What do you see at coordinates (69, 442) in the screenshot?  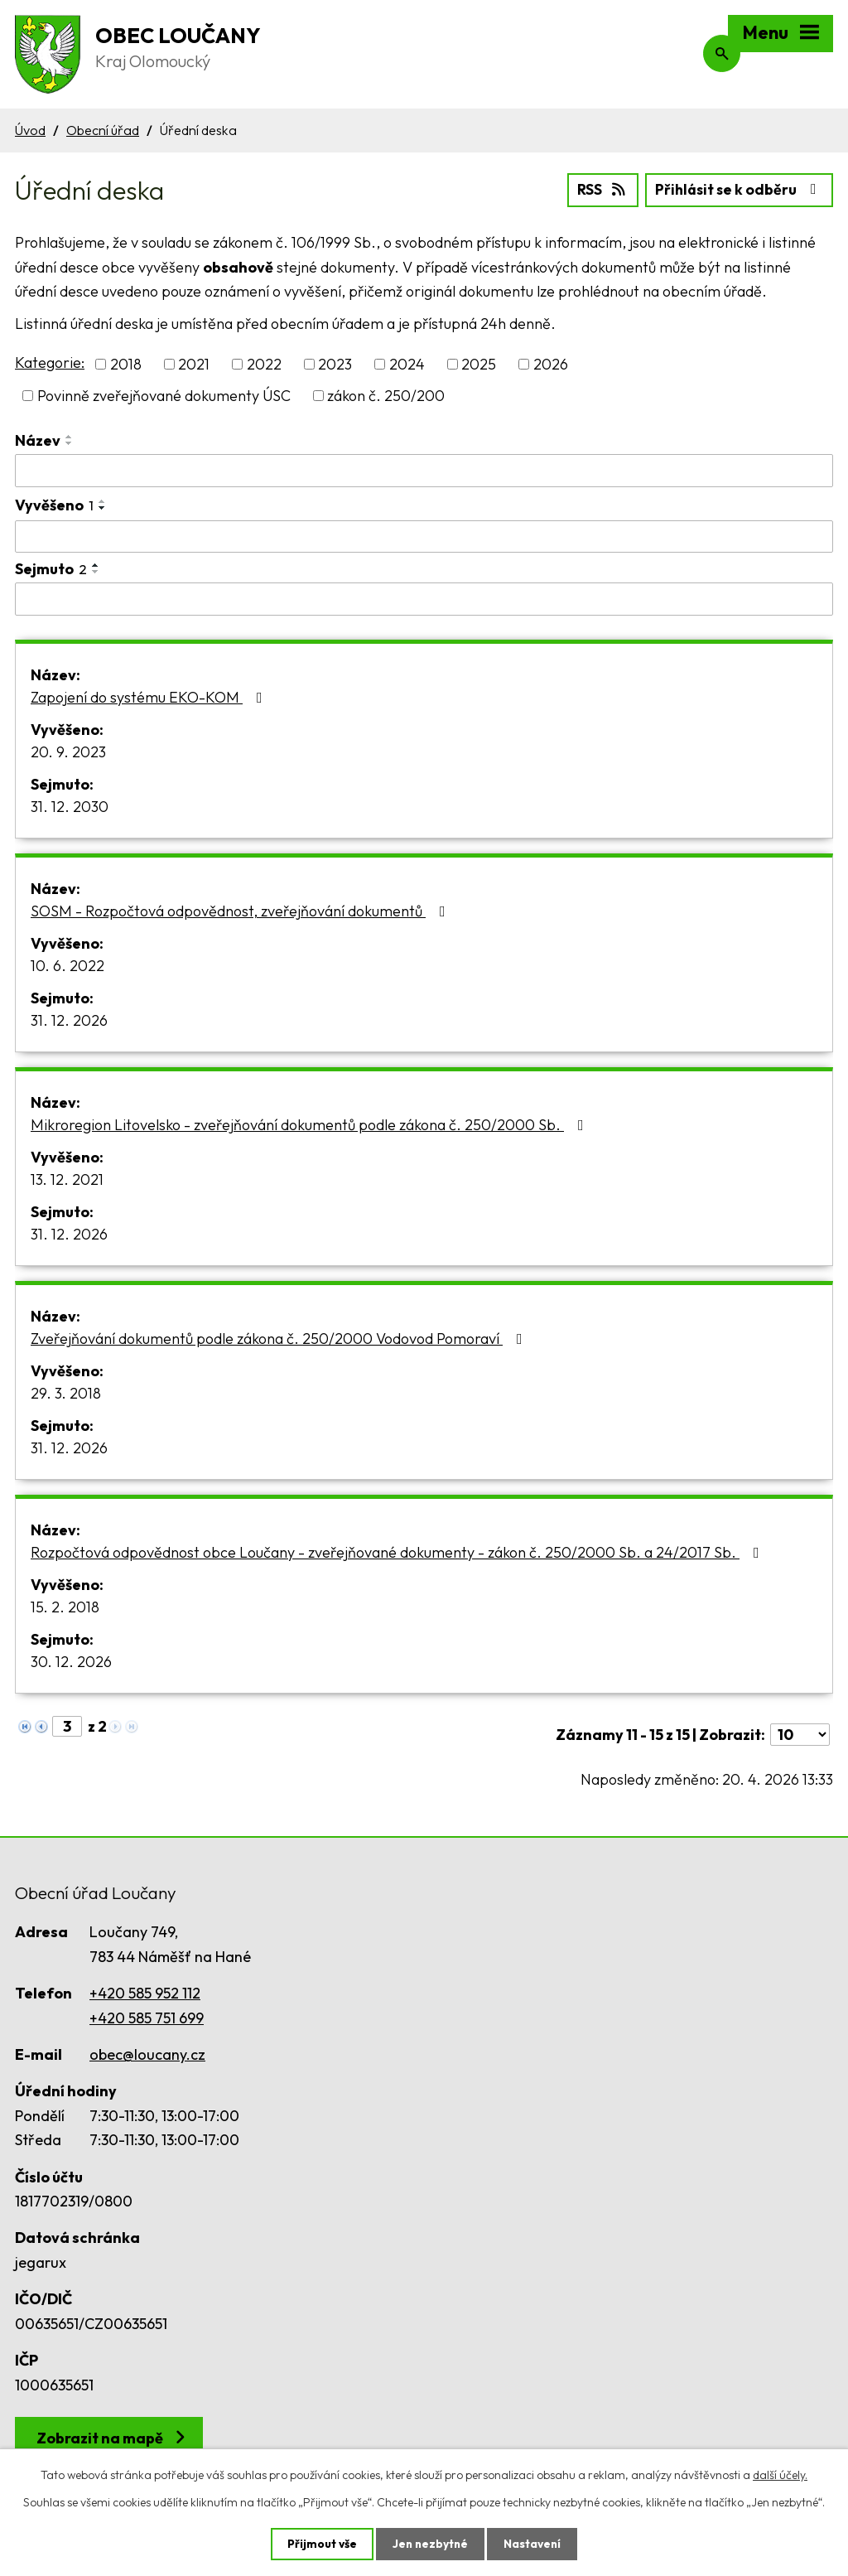 I see `[Seřadit podle Název sestupně]` at bounding box center [69, 442].